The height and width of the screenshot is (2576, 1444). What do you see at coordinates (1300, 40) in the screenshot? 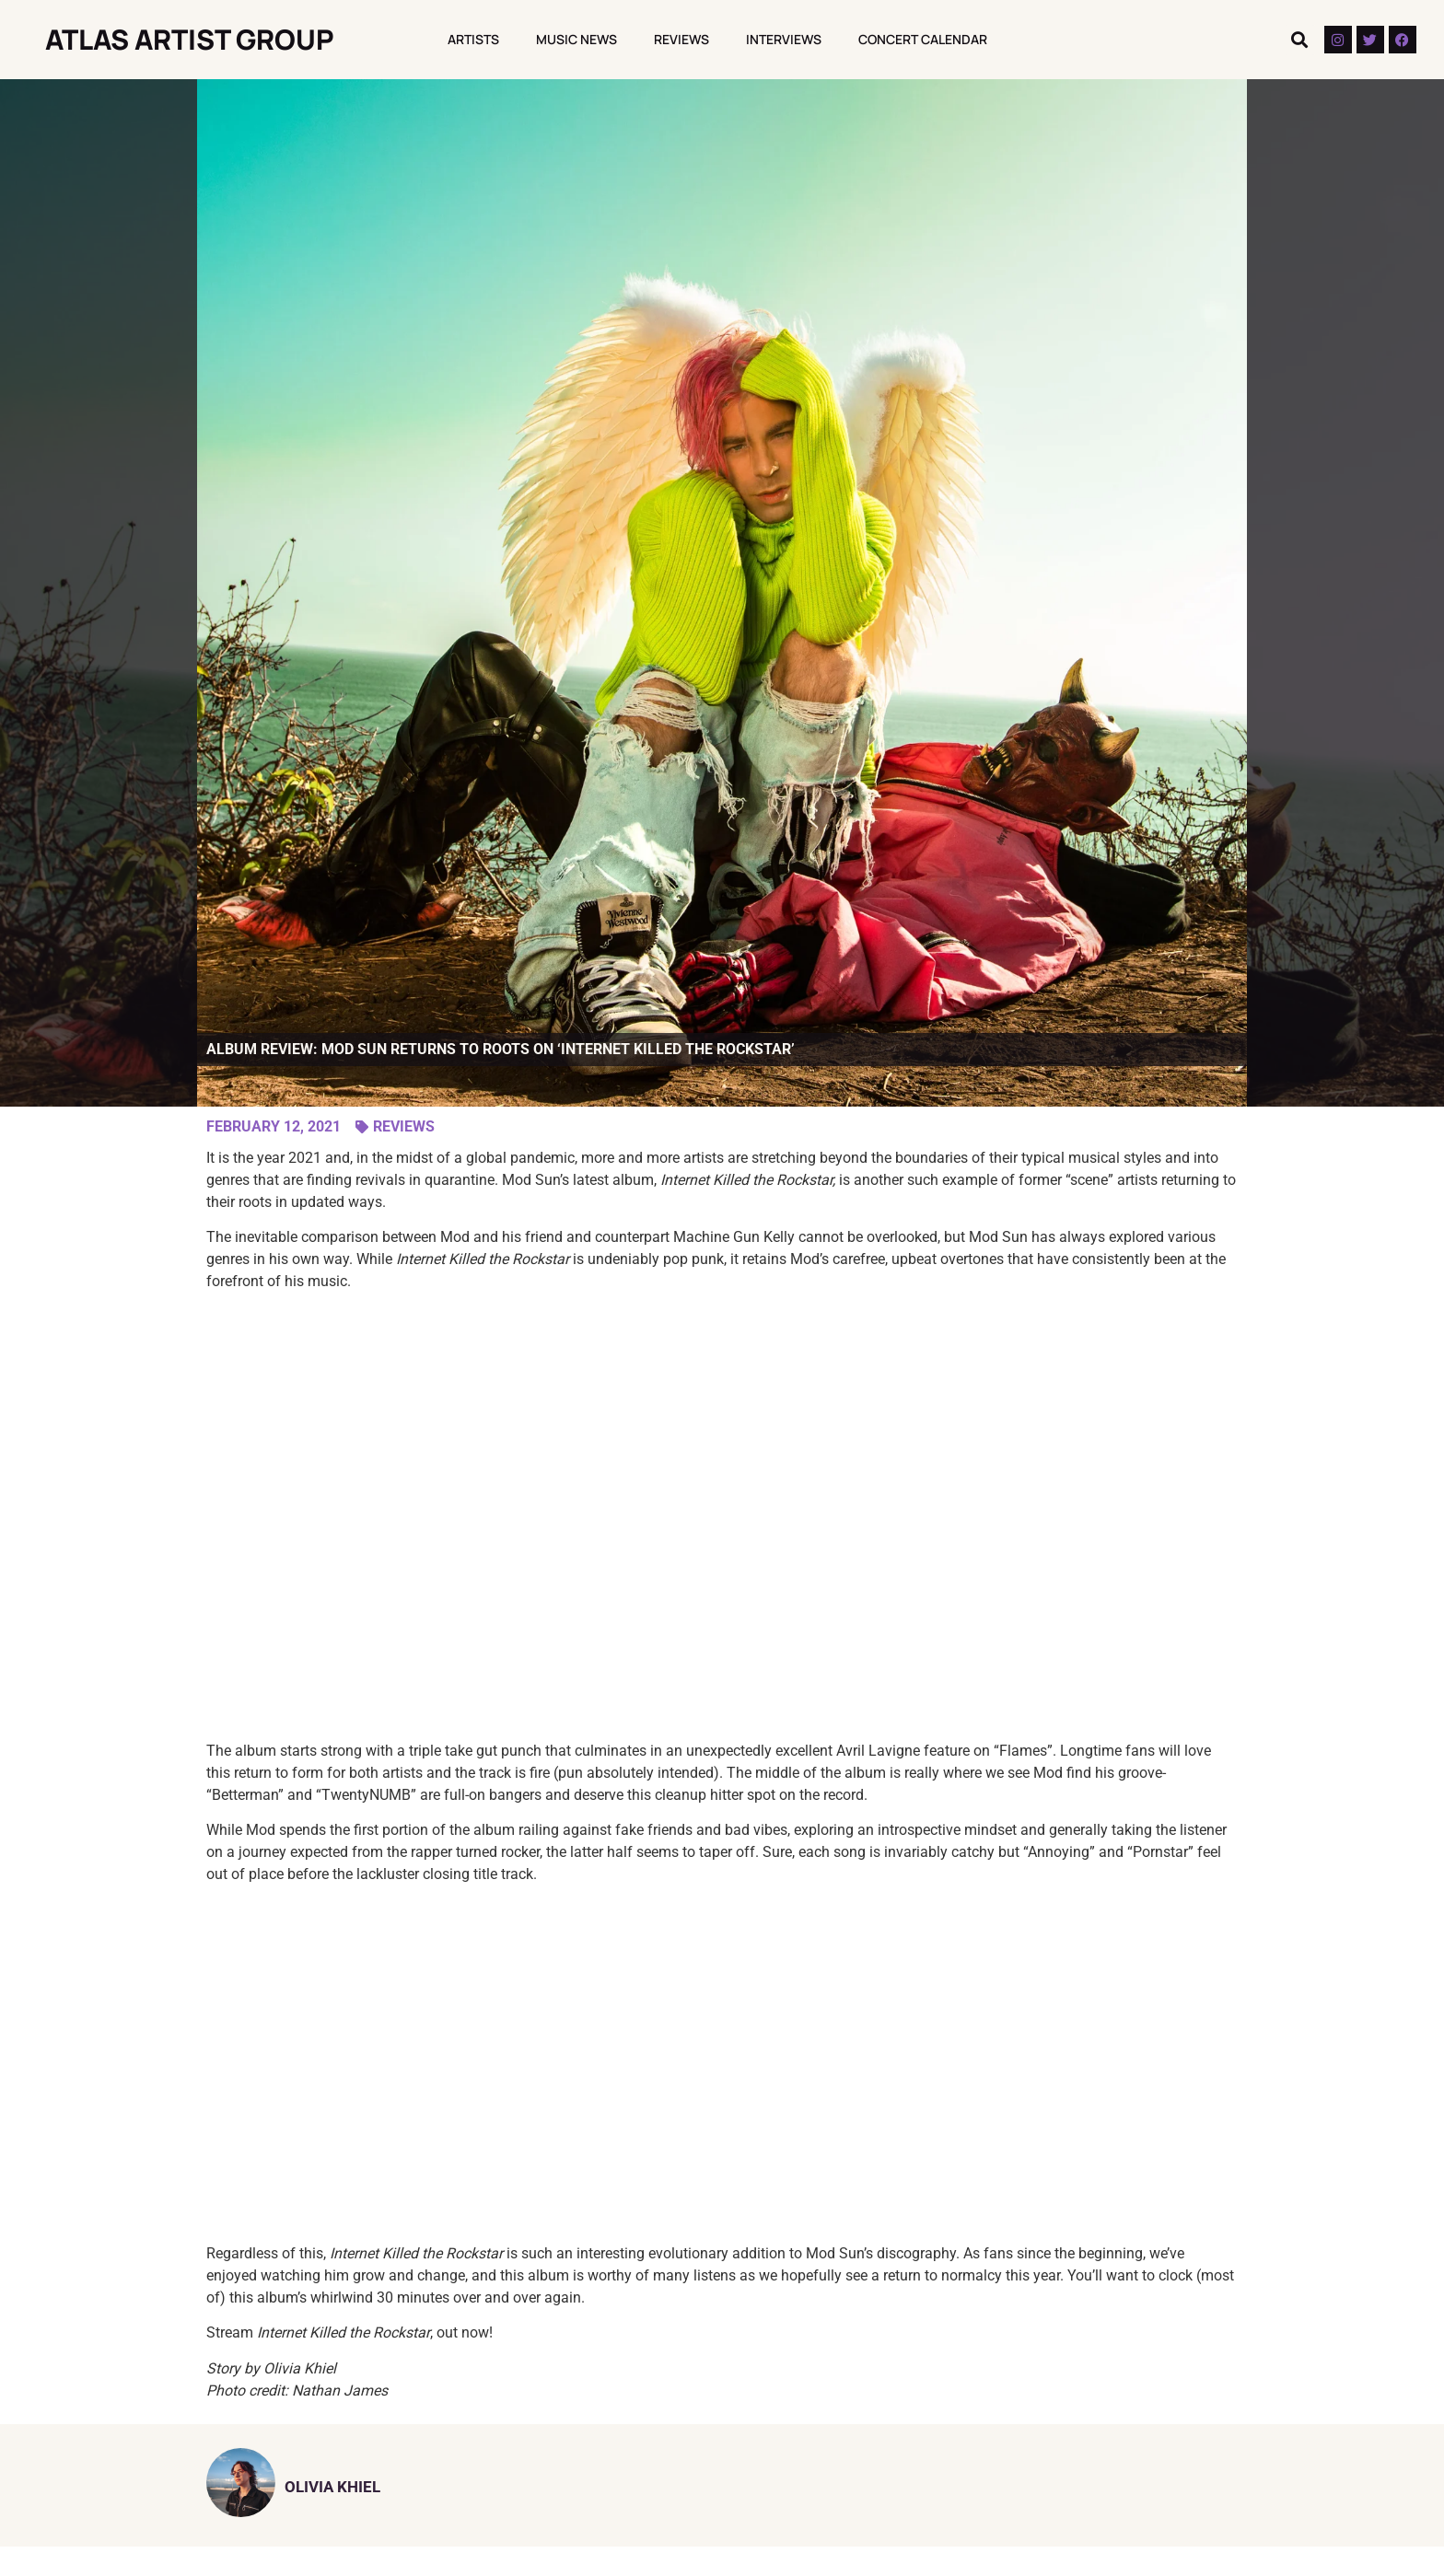
I see `[button]` at bounding box center [1300, 40].